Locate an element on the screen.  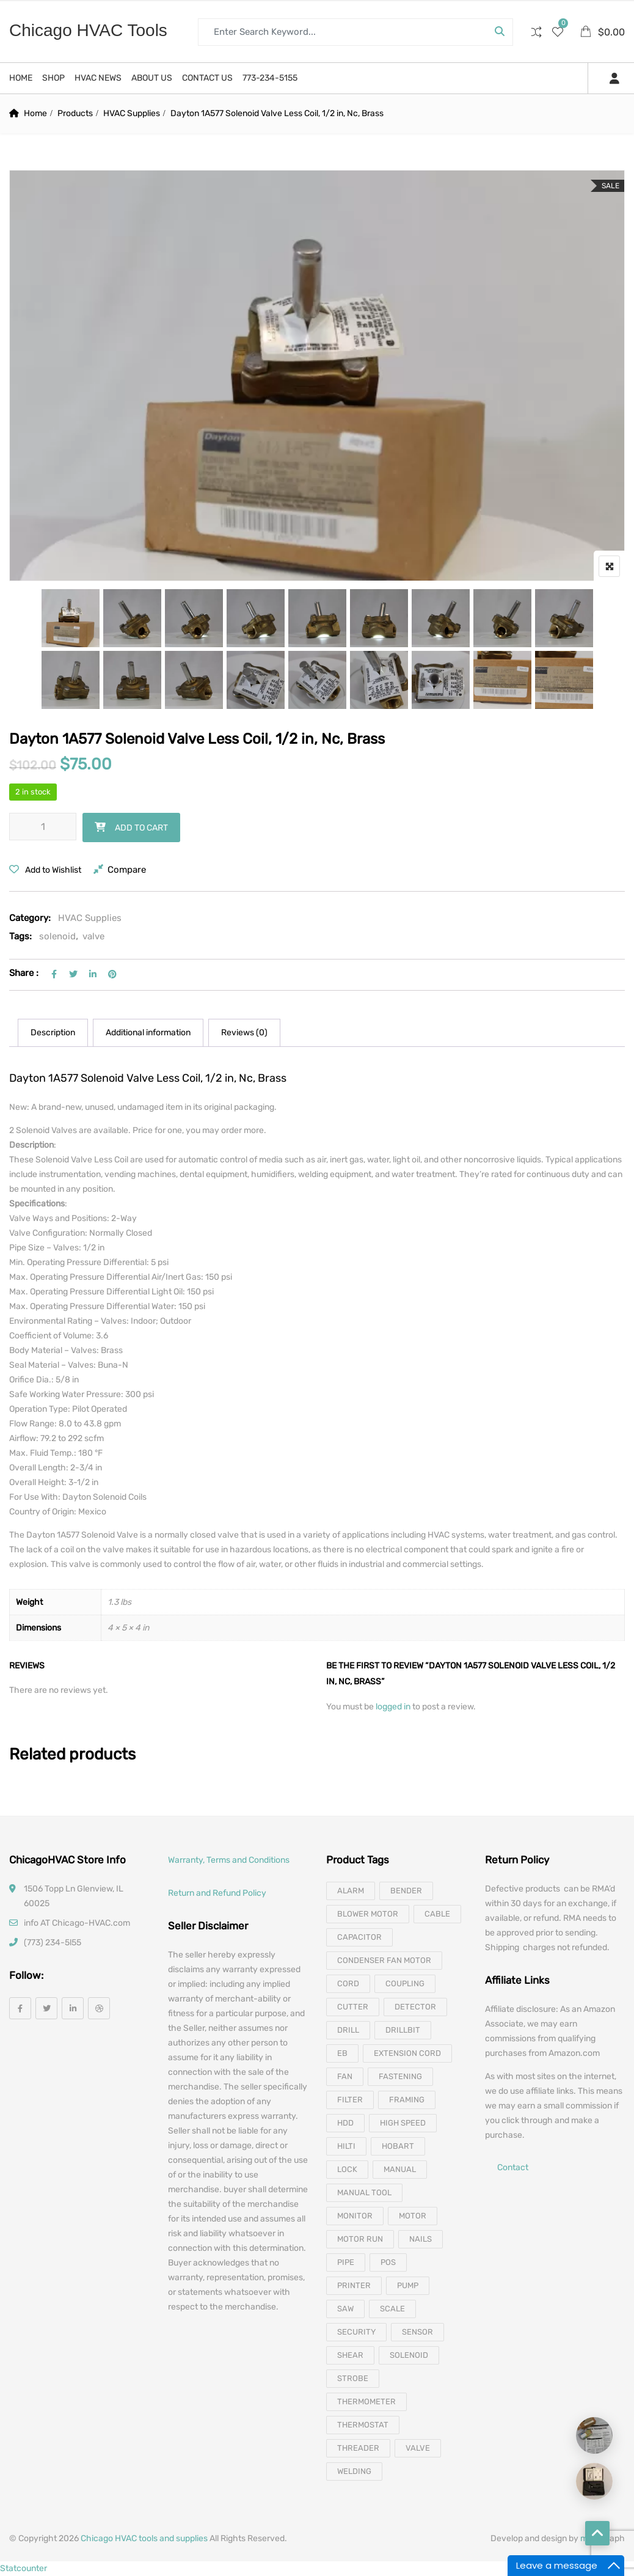
capacitor [capacitor (14 products)] is located at coordinates (359, 1937).